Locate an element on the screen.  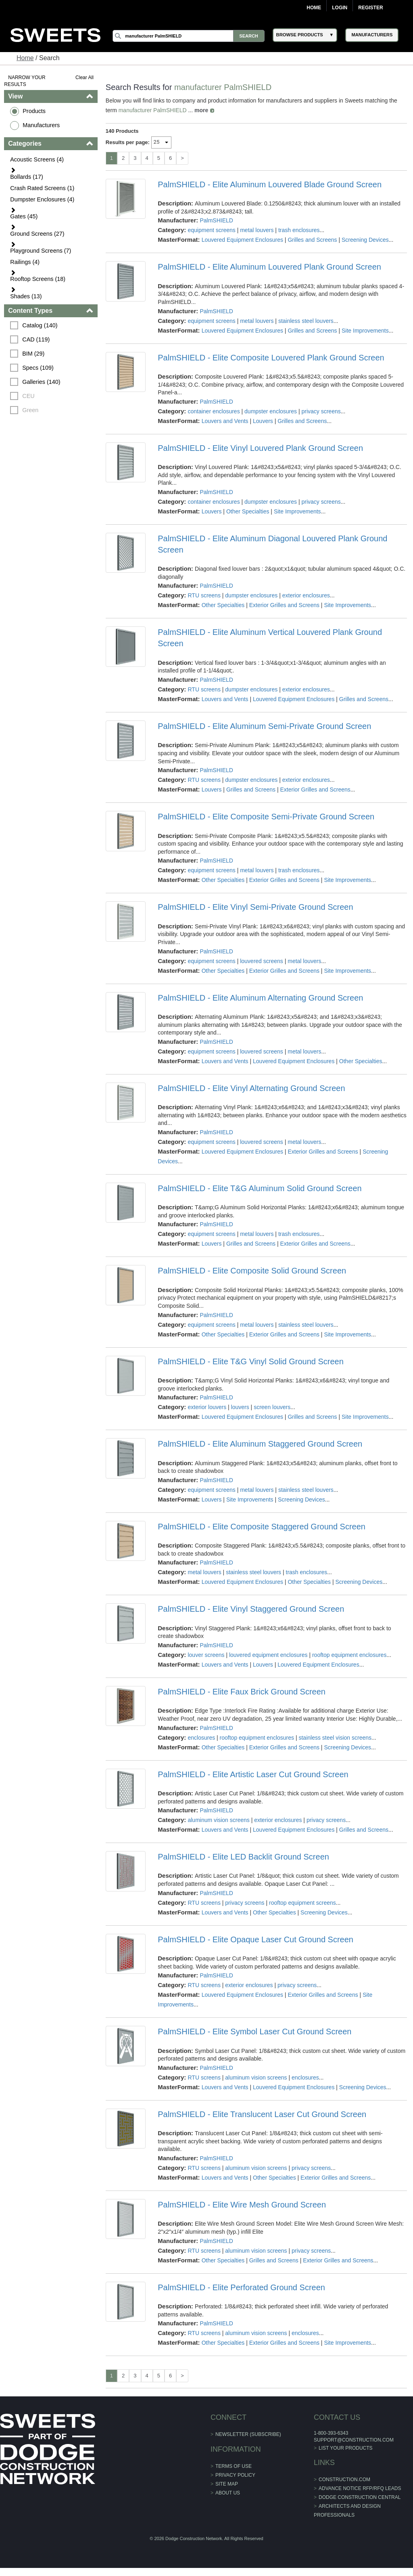
Galleries (140) is located at coordinates (41, 382).